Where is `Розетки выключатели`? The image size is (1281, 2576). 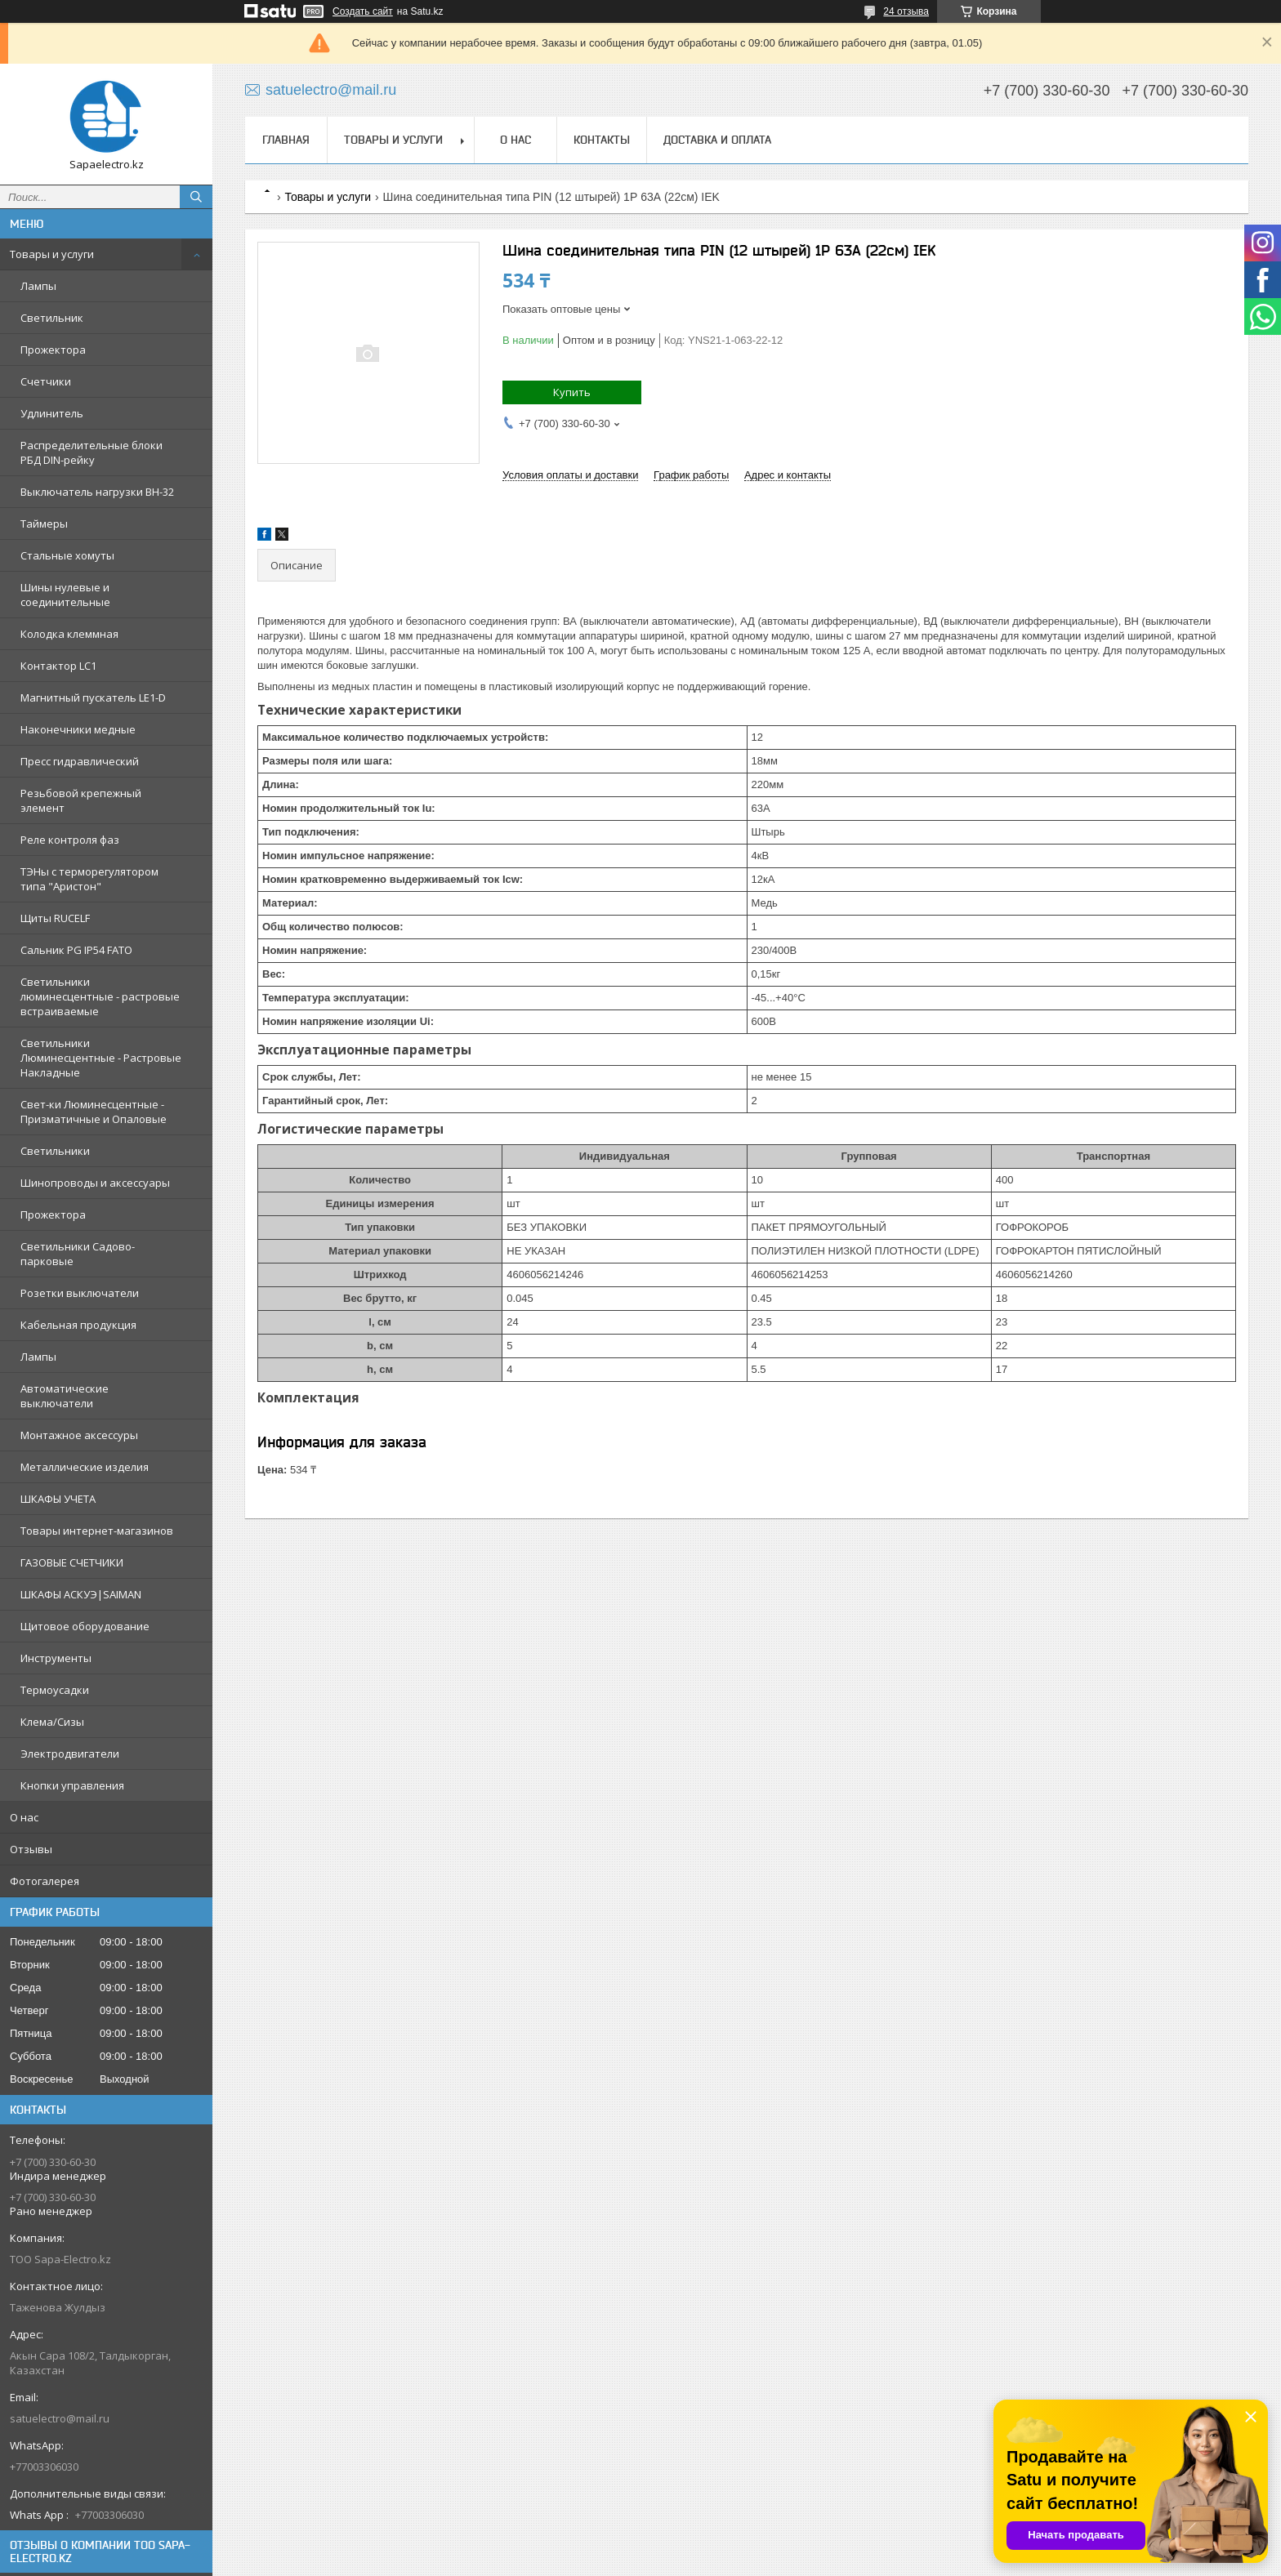 Розетки выключатели is located at coordinates (79, 1293).